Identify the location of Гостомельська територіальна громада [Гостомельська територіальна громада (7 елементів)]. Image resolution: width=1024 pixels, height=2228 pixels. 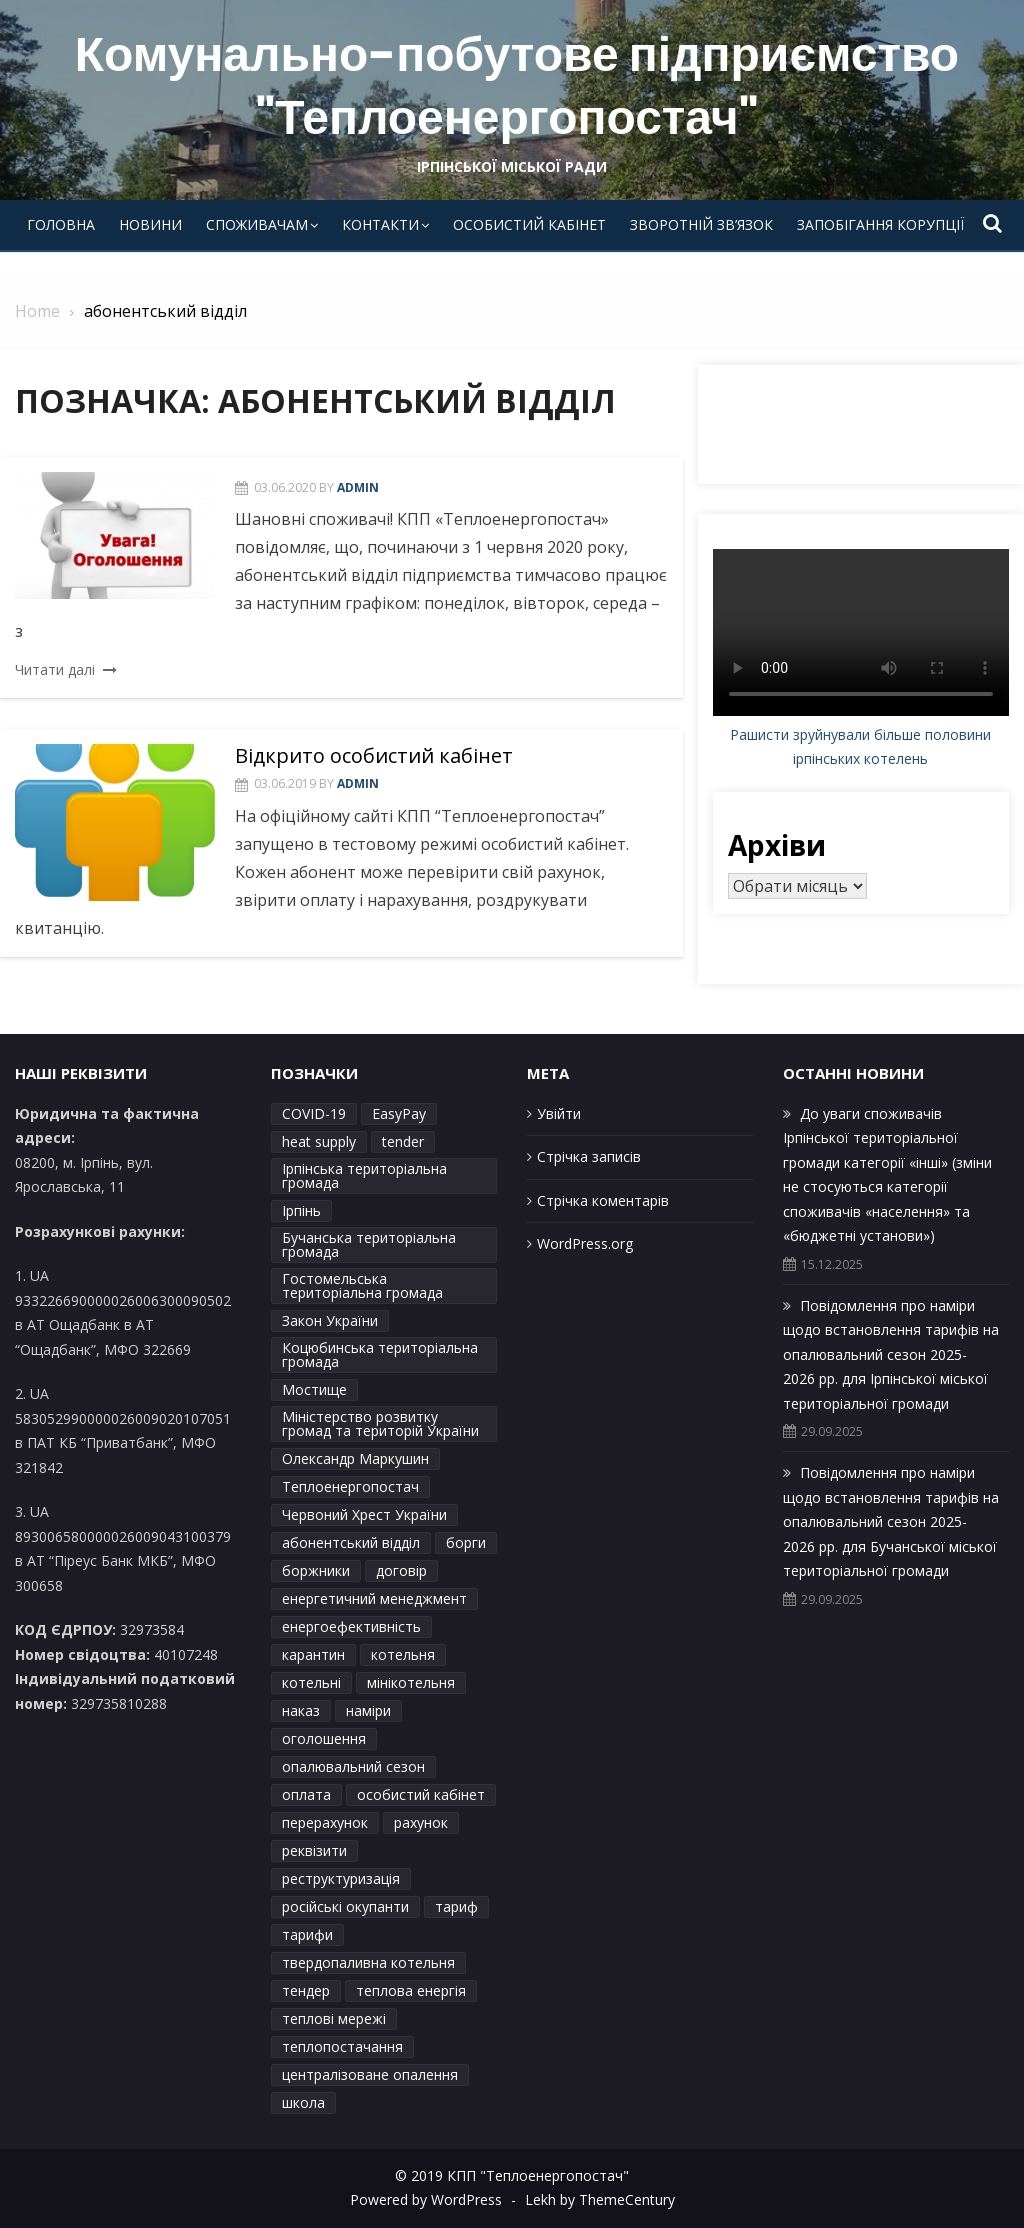
(362, 1285).